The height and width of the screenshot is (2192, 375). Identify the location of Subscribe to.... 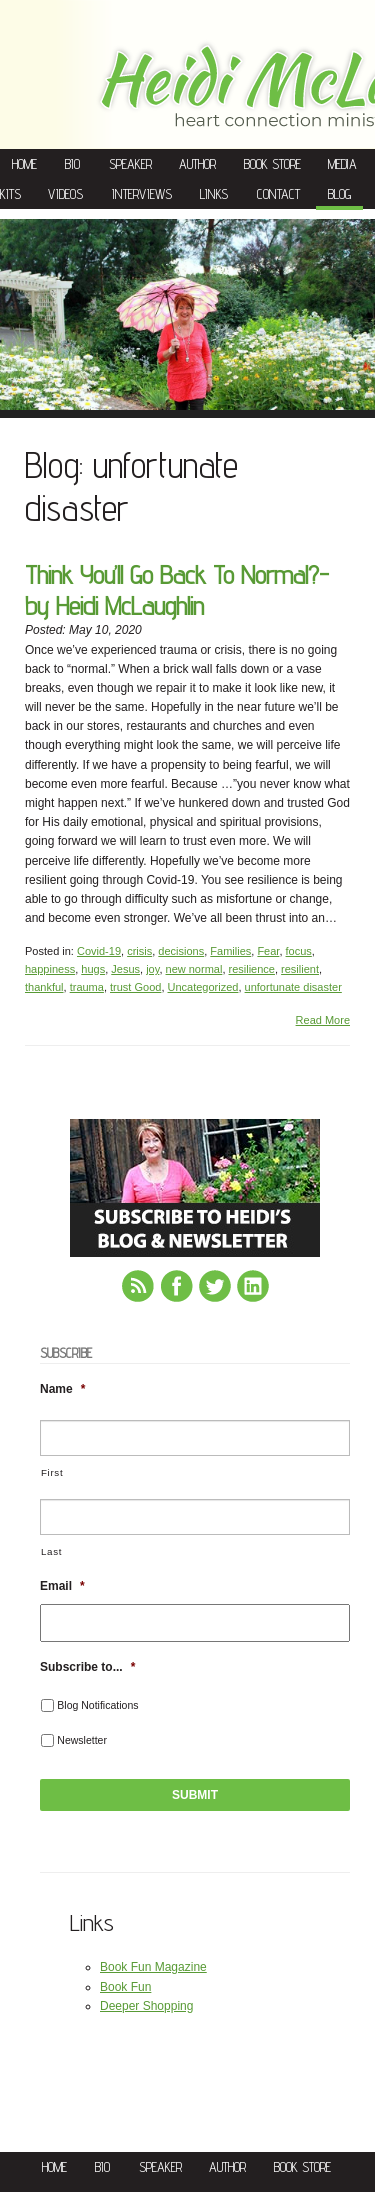
(87, 1667).